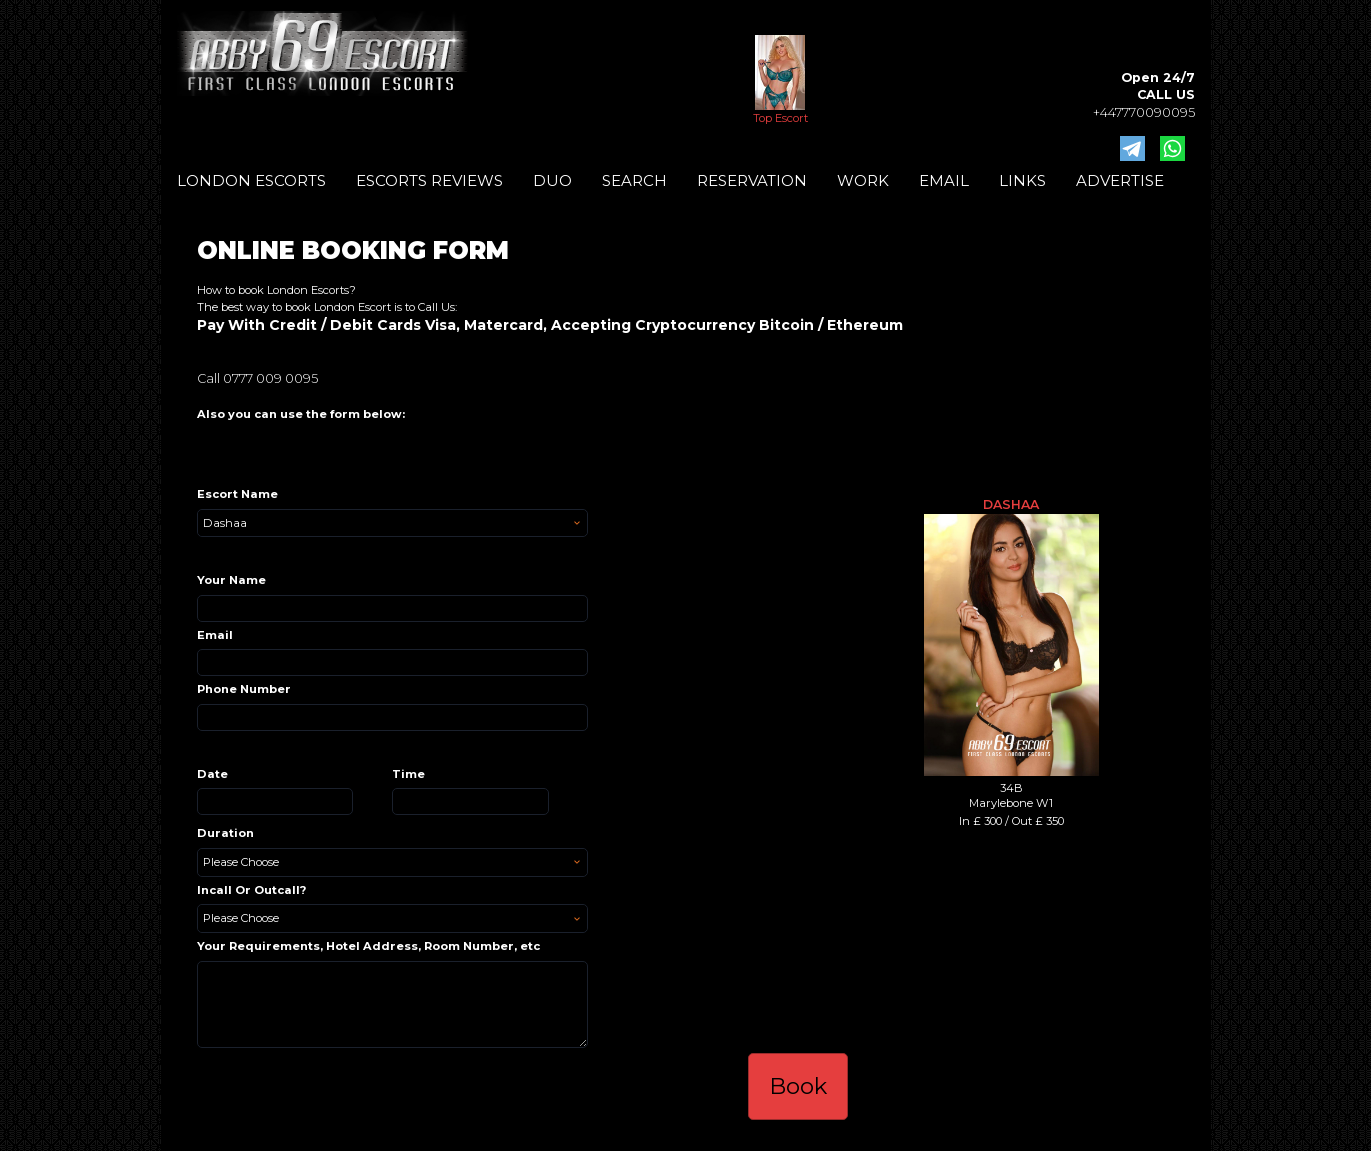 This screenshot has height=1151, width=1371. I want to click on WORK, so click(863, 180).